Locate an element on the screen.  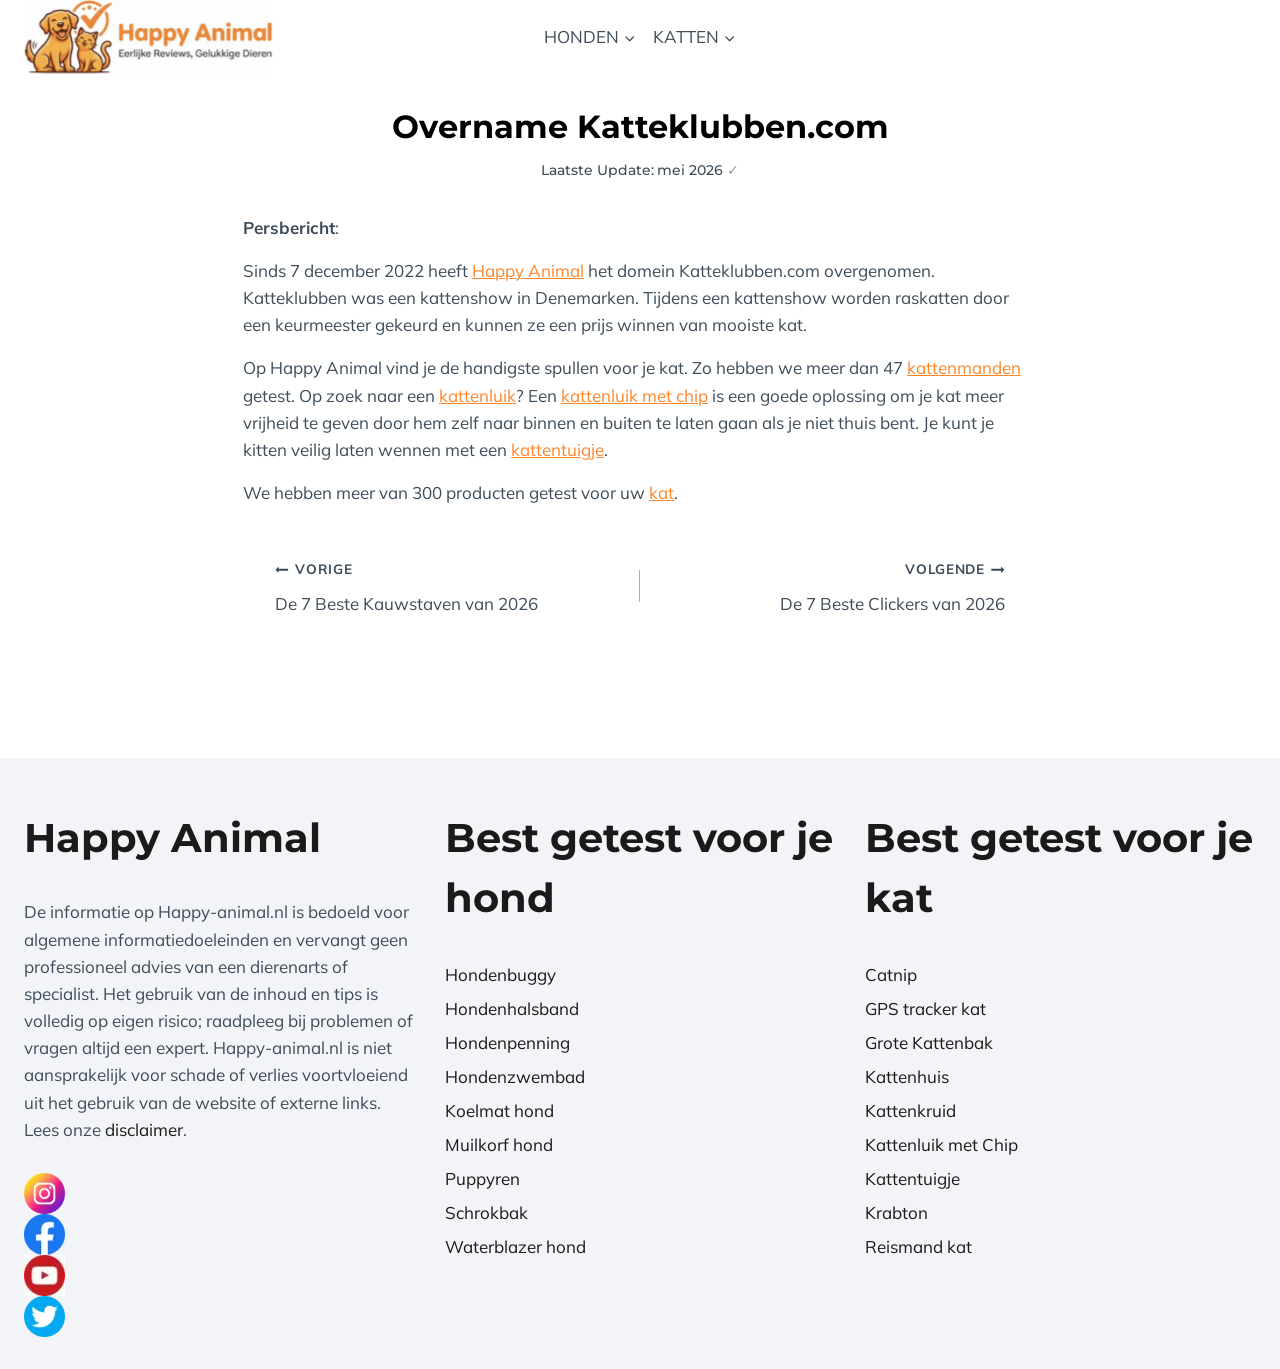
Muilkorf hond is located at coordinates (499, 1144).